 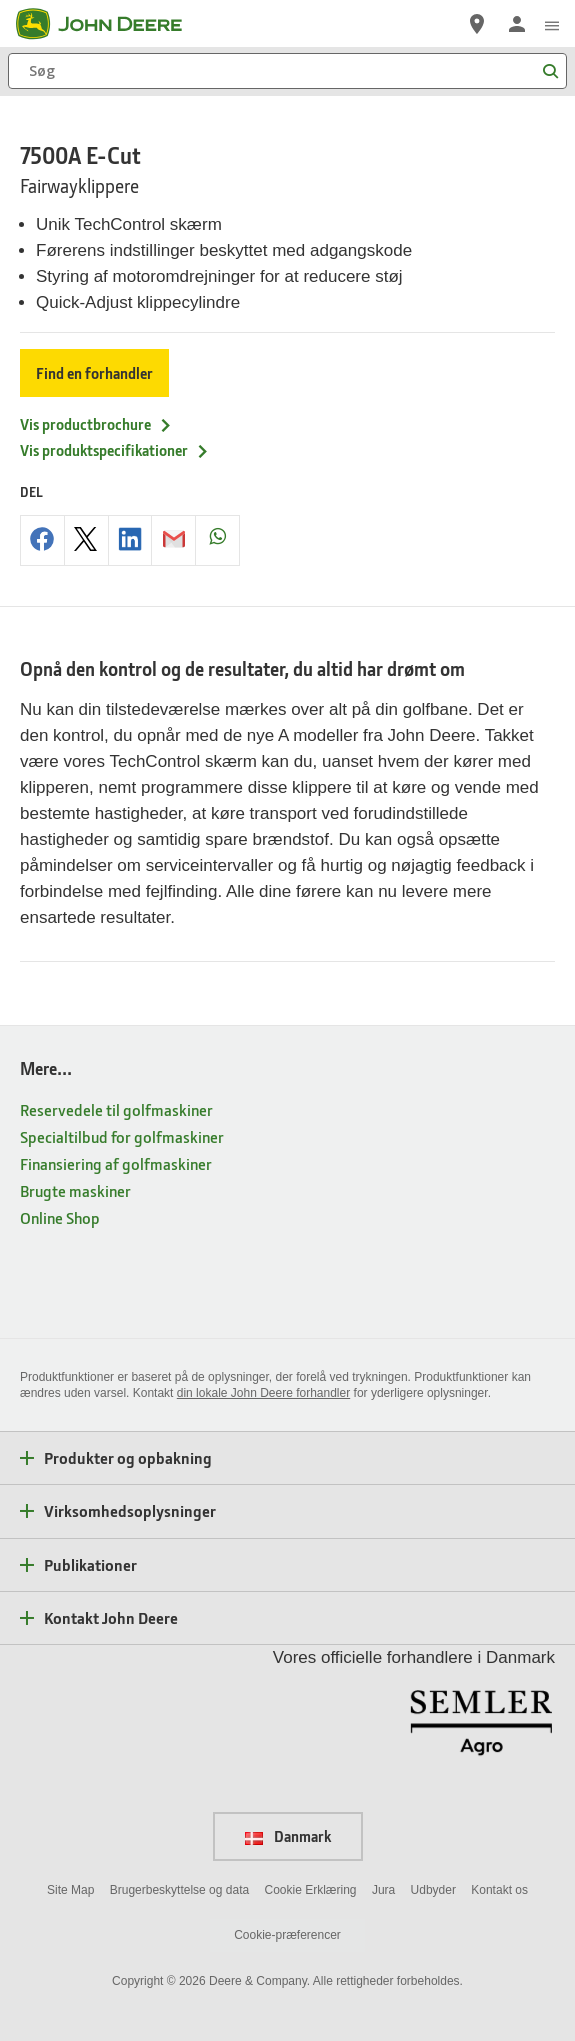 What do you see at coordinates (60, 1217) in the screenshot?
I see `Online Shop [Mere... - Online Shop]` at bounding box center [60, 1217].